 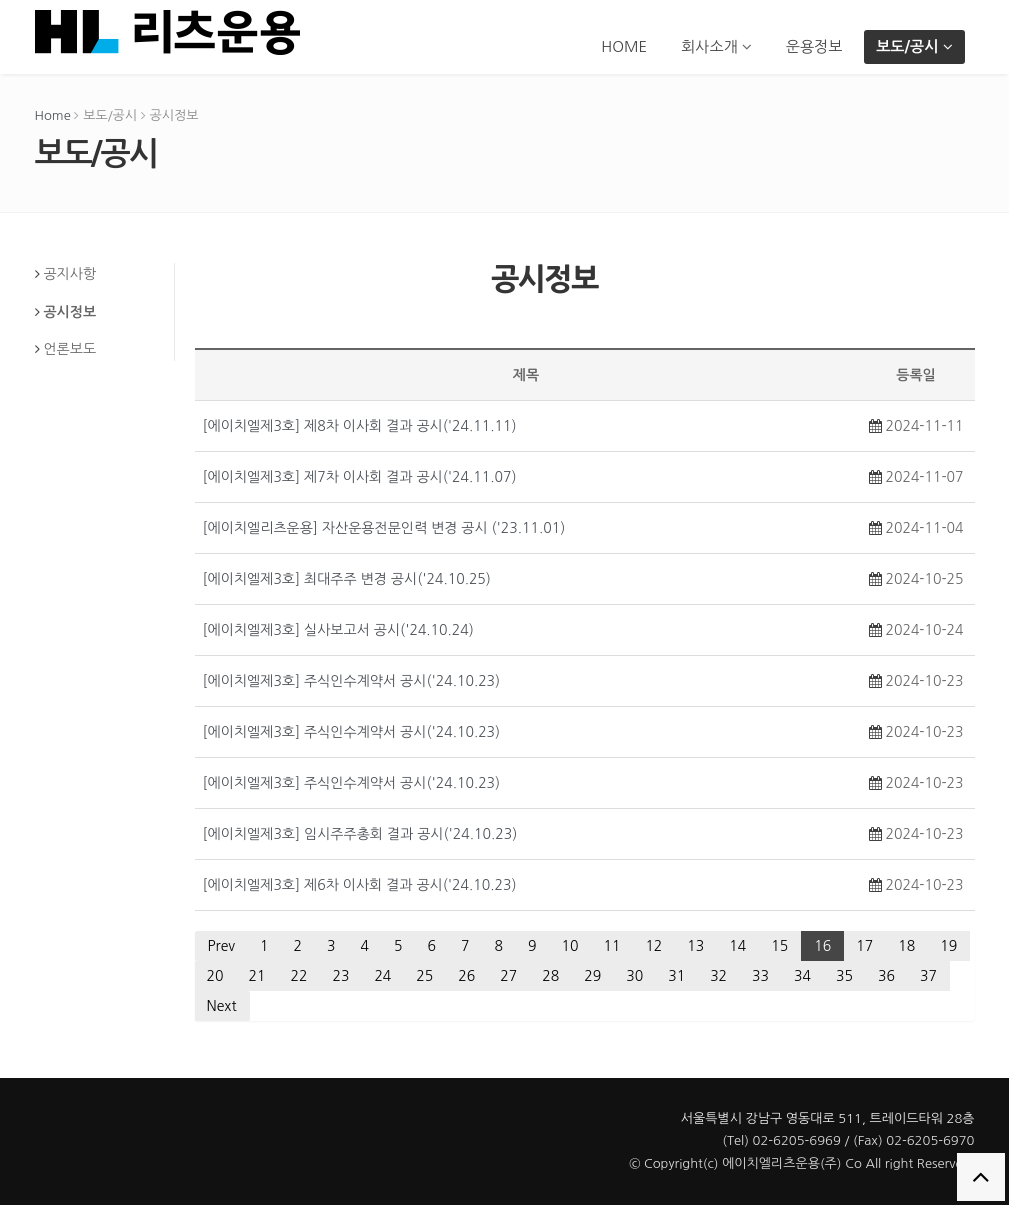 What do you see at coordinates (718, 976) in the screenshot?
I see `32` at bounding box center [718, 976].